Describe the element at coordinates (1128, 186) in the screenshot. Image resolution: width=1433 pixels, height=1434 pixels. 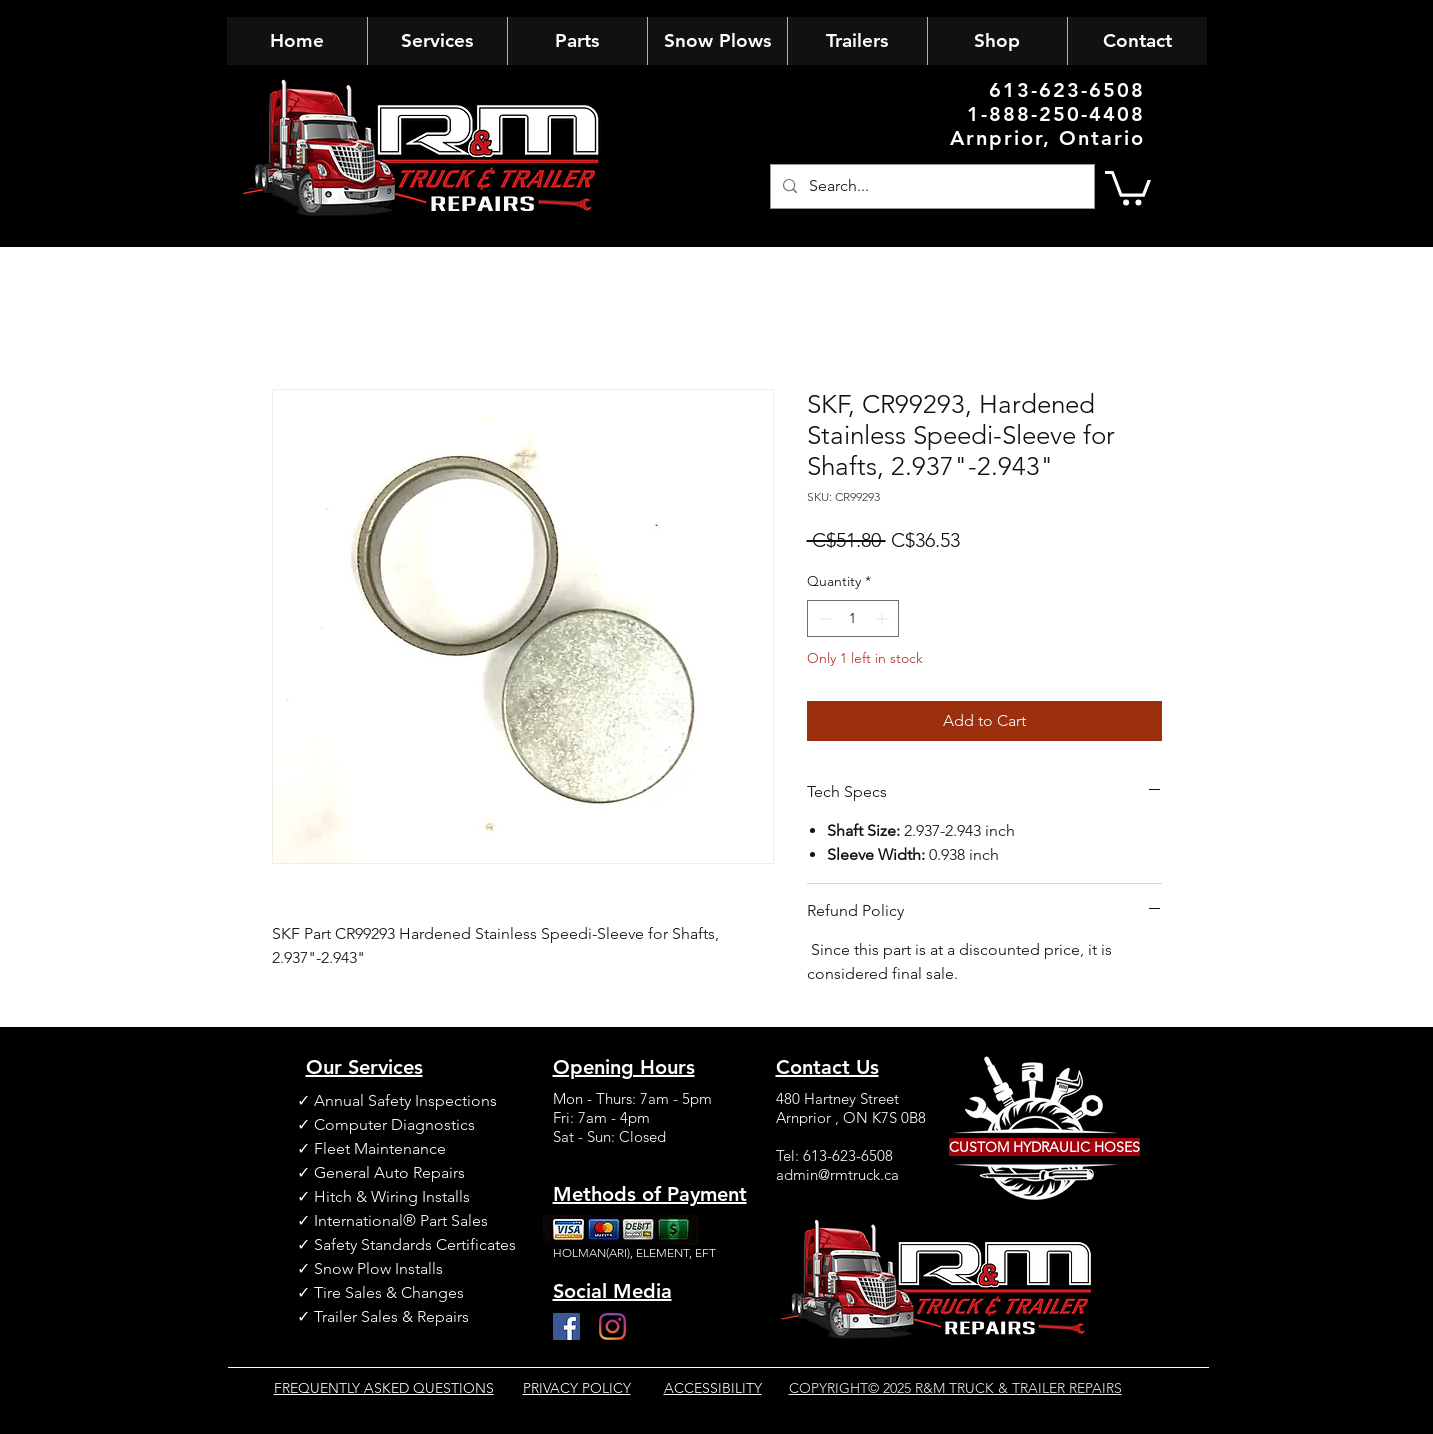
I see `[button]` at that location.